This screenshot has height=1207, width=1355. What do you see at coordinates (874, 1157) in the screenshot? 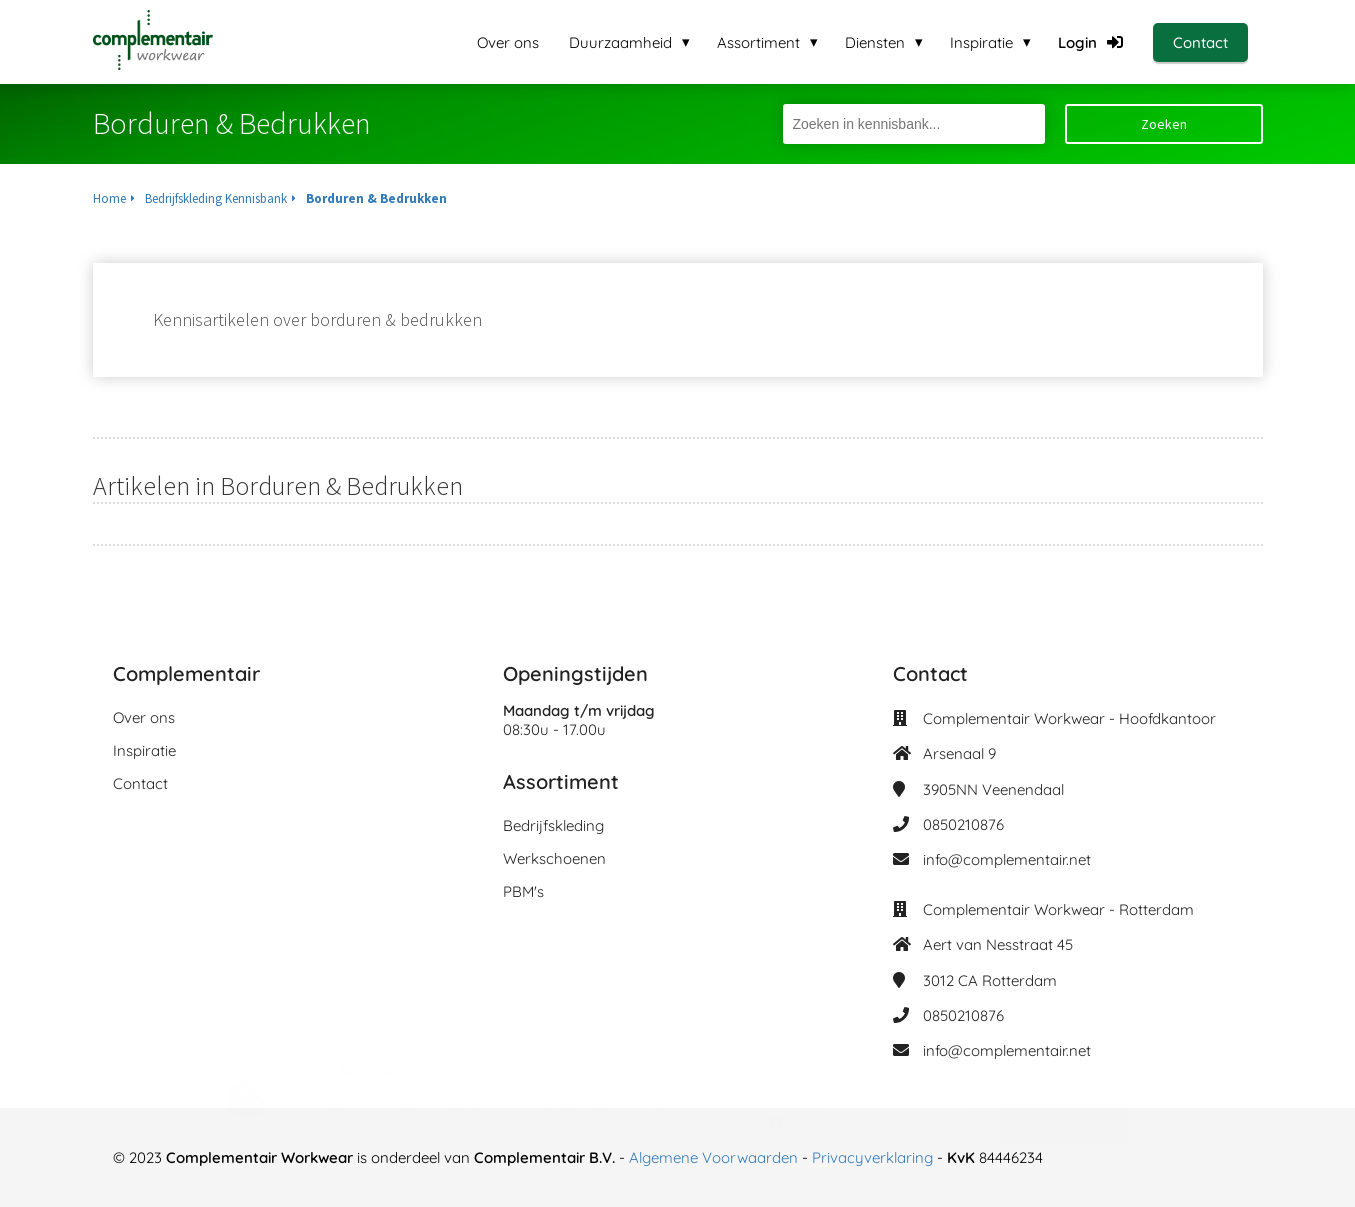
I see `Privacyverklaring` at bounding box center [874, 1157].